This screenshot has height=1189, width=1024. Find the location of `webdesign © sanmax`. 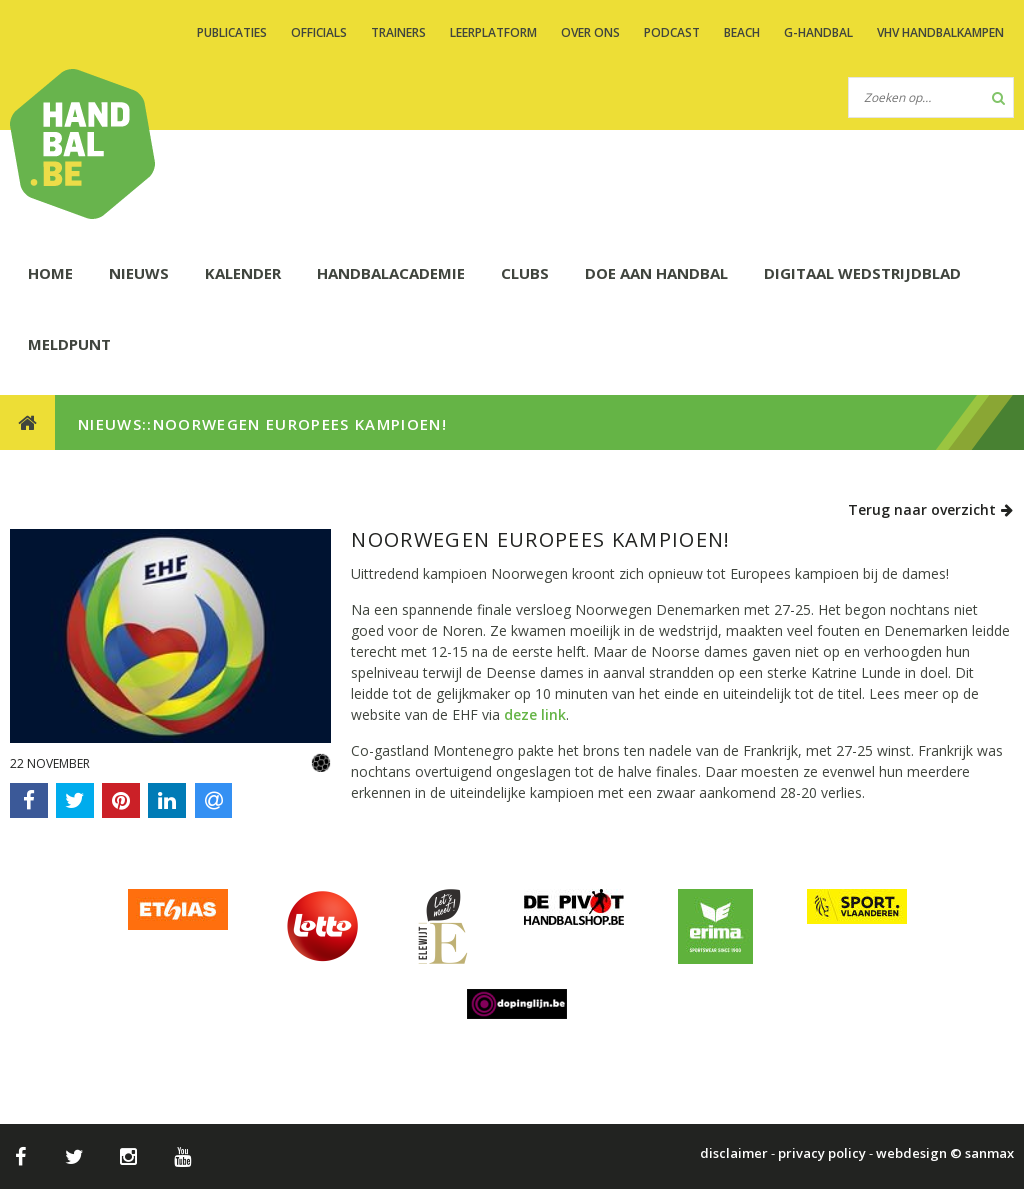

webdesign © sanmax is located at coordinates (945, 1153).